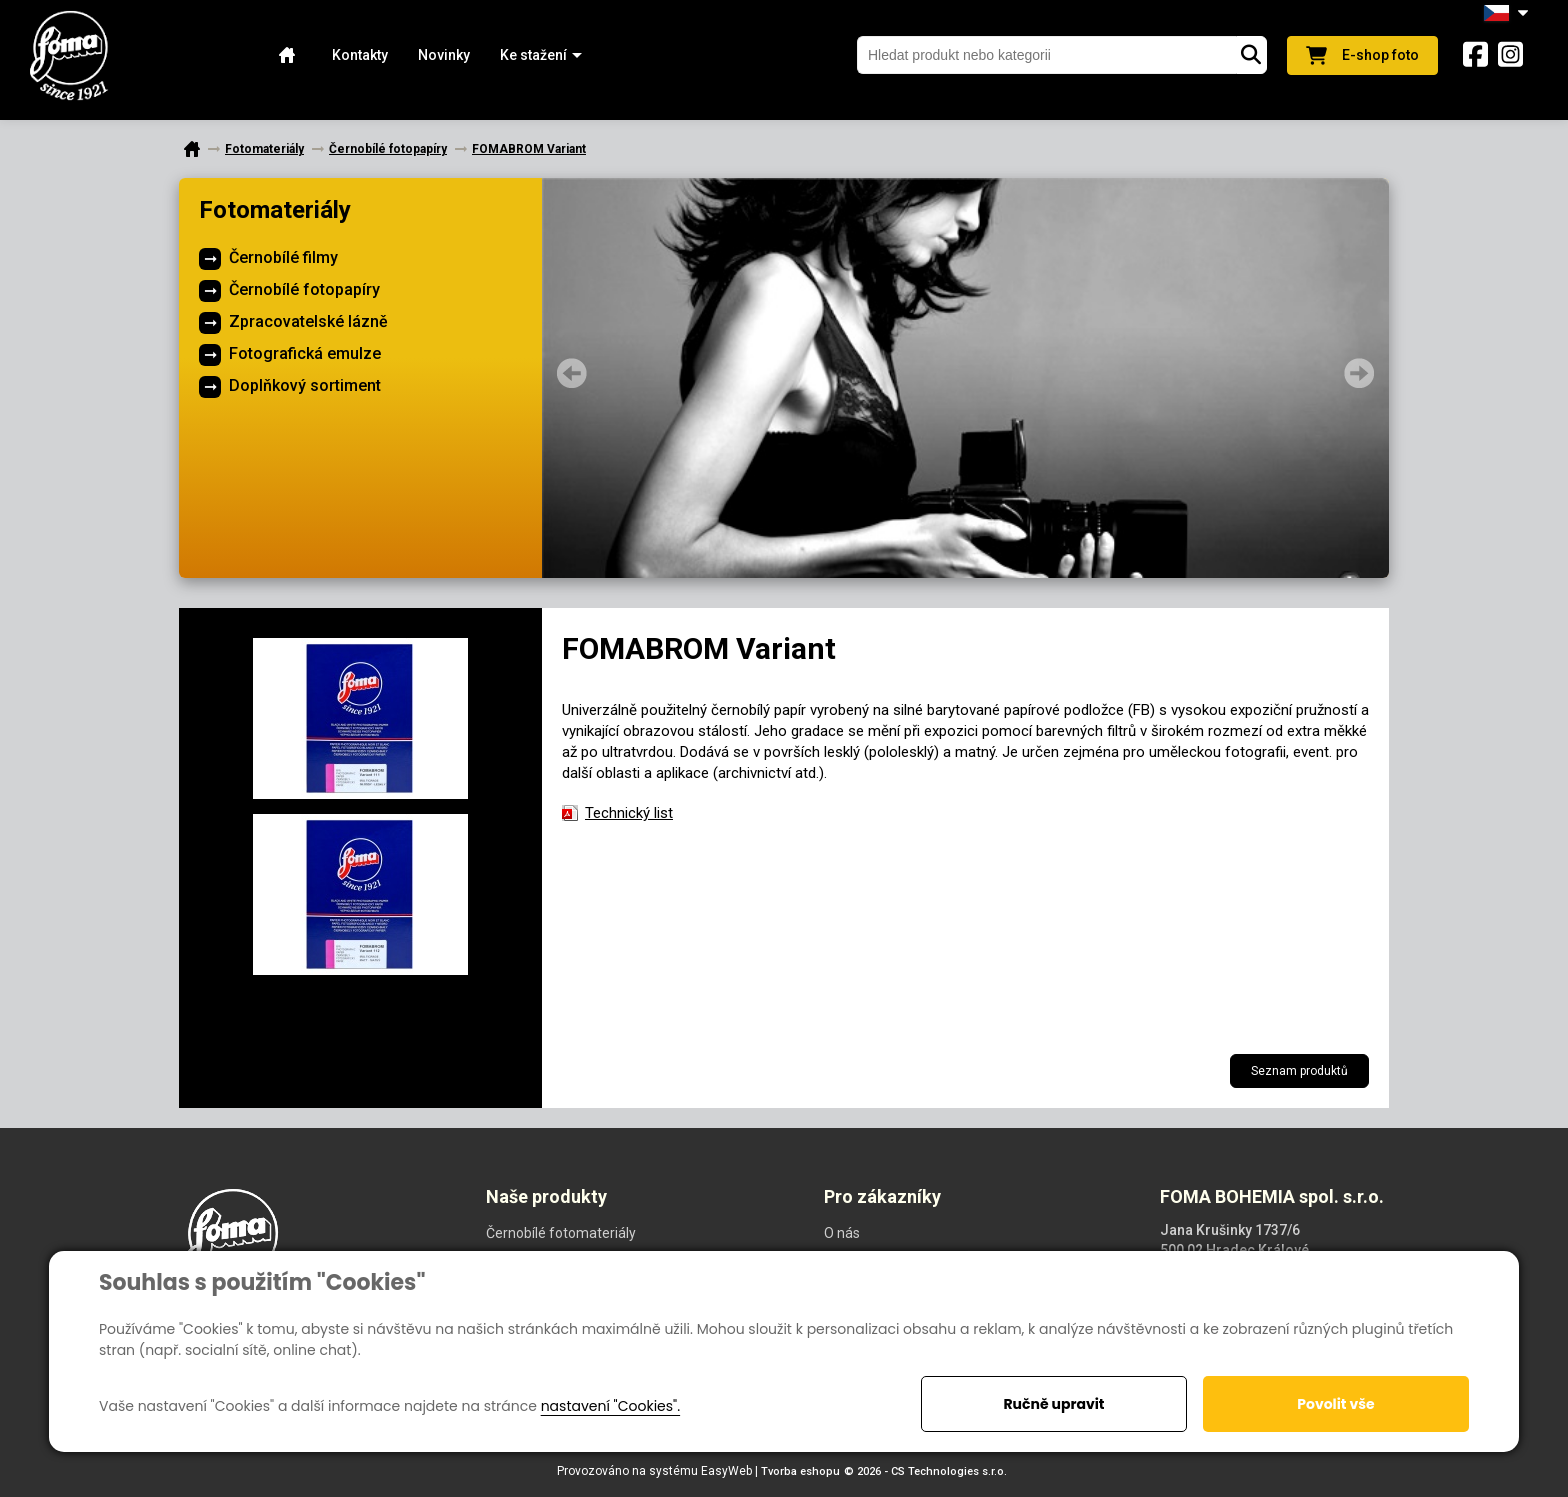 The width and height of the screenshot is (1568, 1497). Describe the element at coordinates (275, 210) in the screenshot. I see `Fotomateriály` at that location.